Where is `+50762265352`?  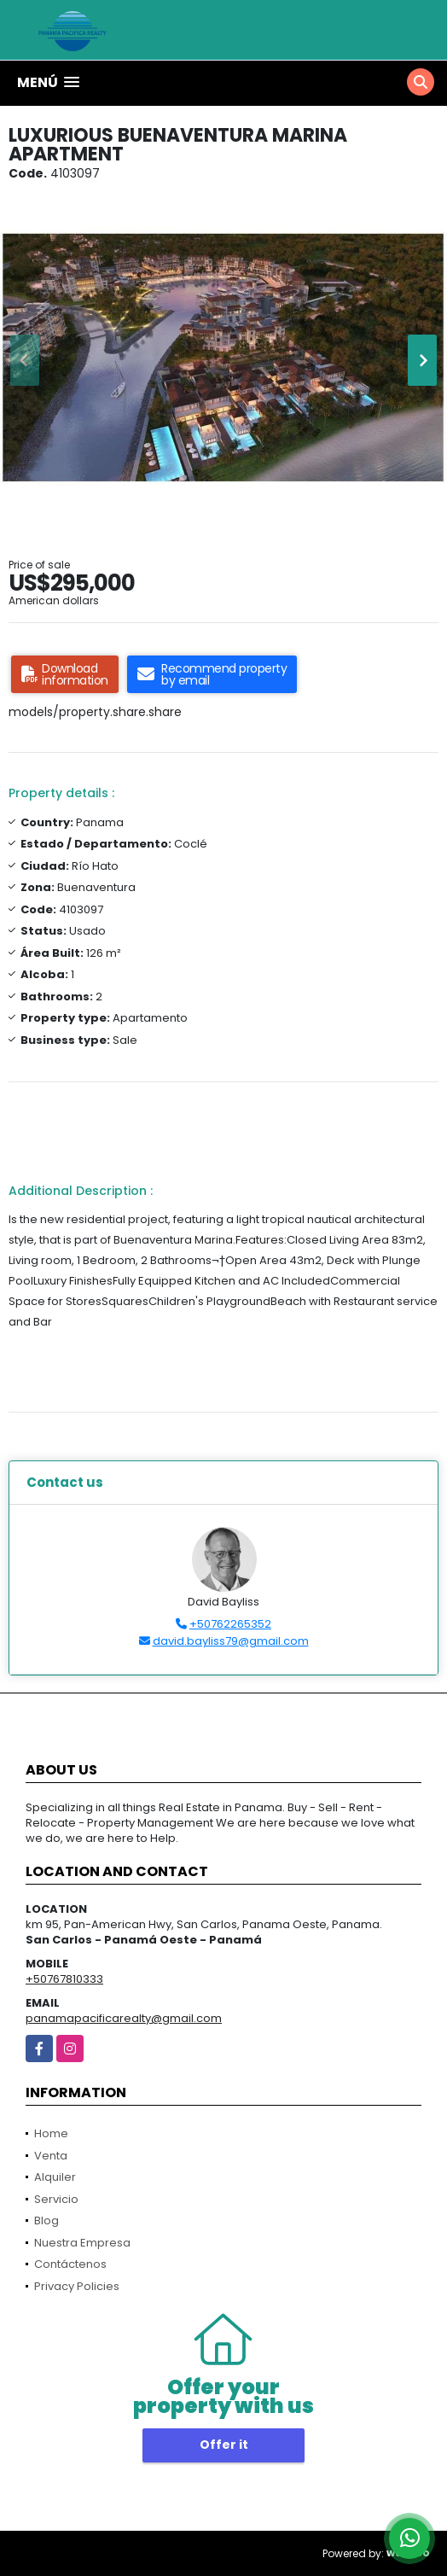
+50762265352 is located at coordinates (230, 1624).